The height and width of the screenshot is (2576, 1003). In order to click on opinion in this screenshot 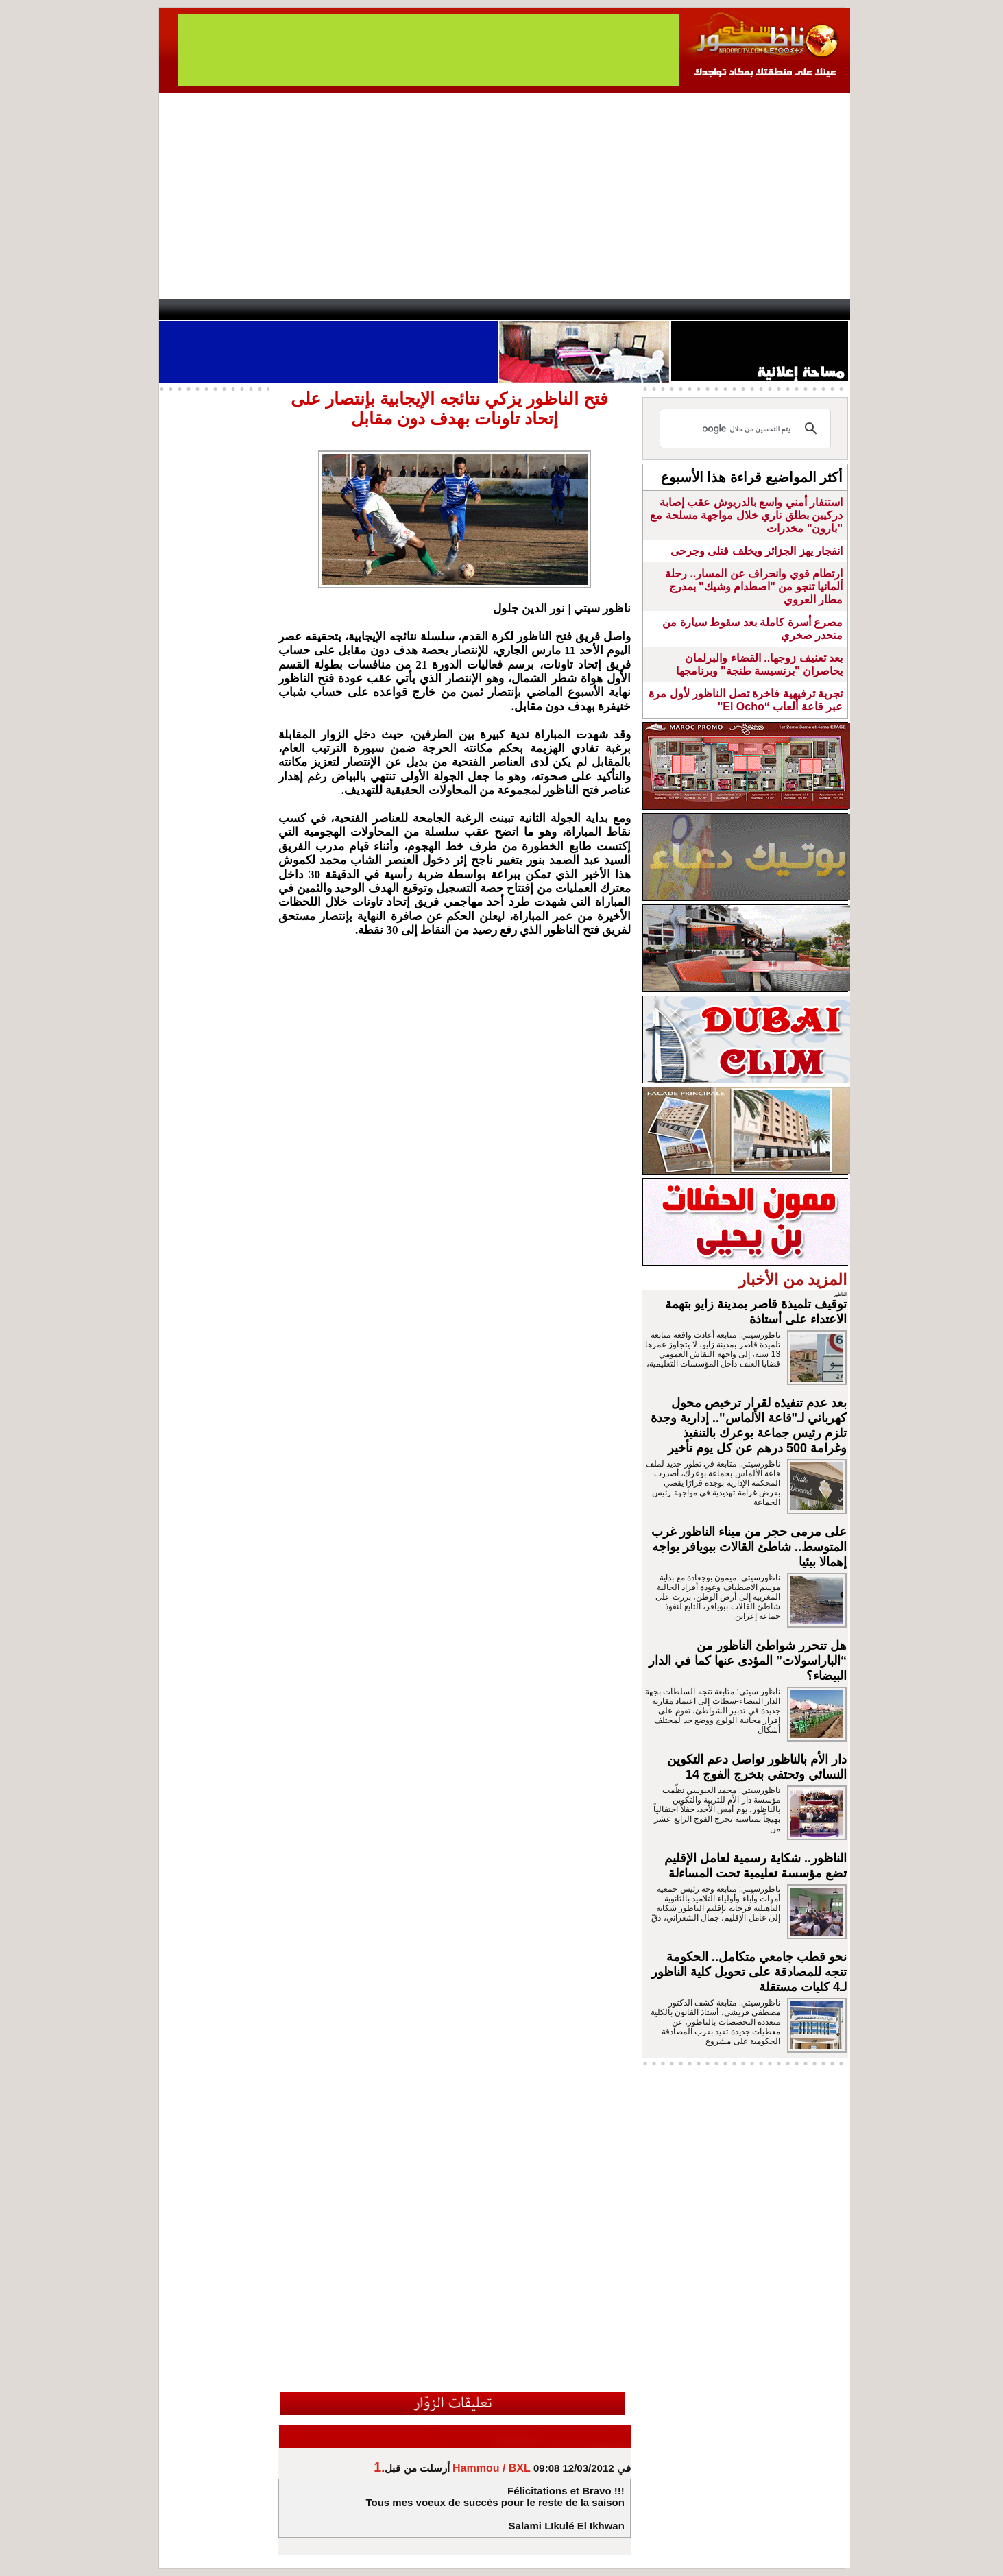, I will do `click(296, 309)`.